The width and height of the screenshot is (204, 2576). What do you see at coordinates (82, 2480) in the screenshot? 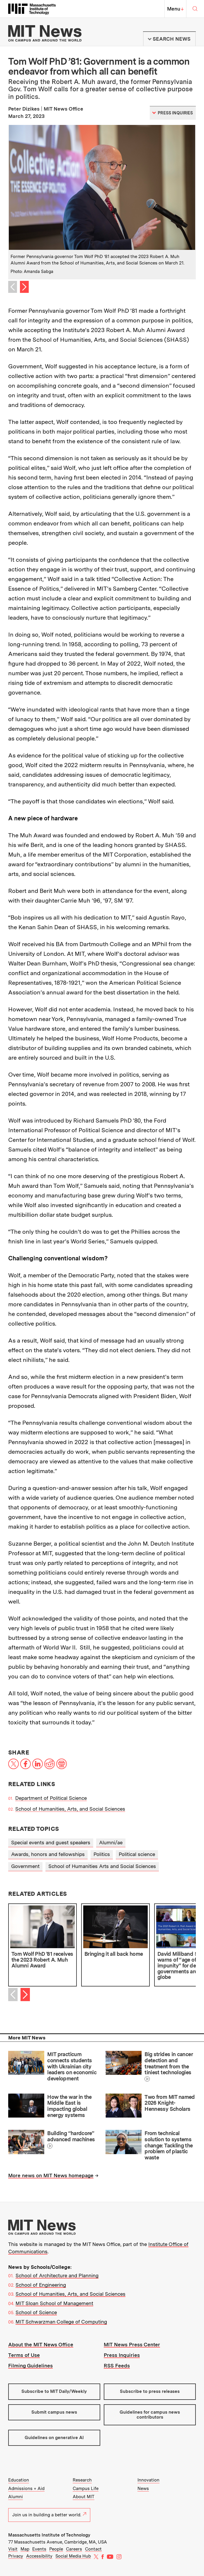
I see `Research` at bounding box center [82, 2480].